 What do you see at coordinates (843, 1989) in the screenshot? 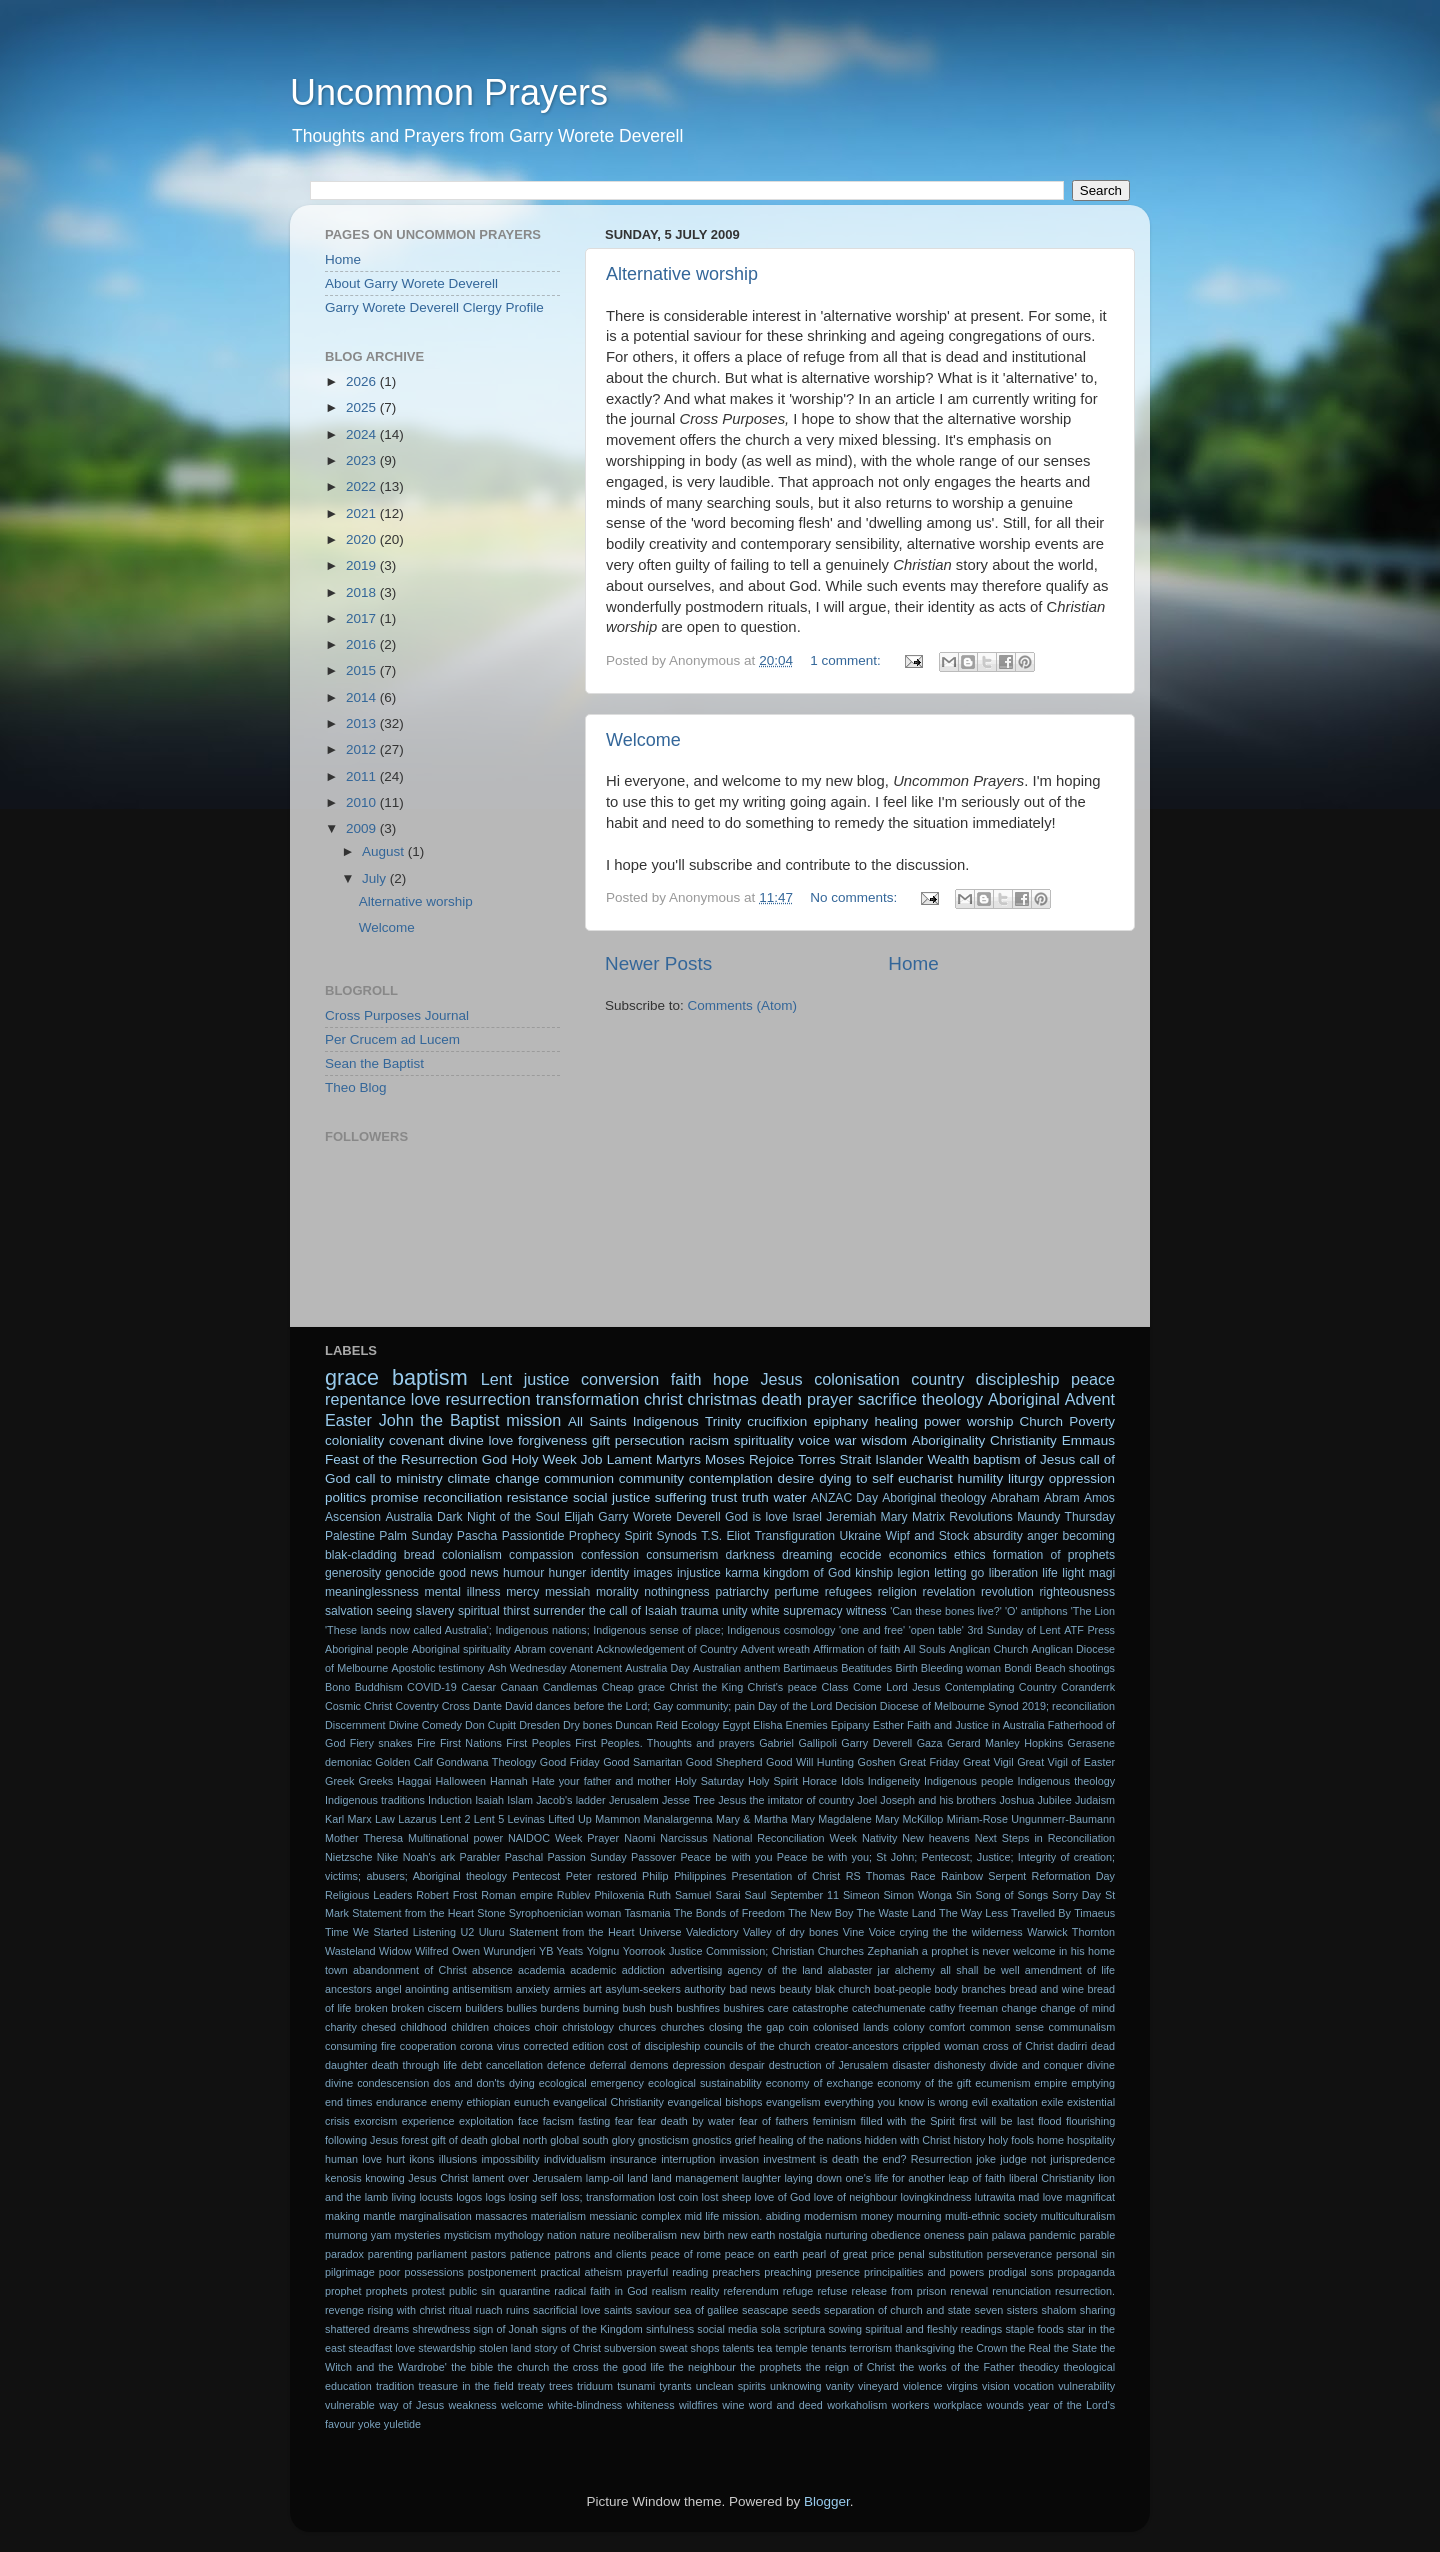
I see `blak church` at bounding box center [843, 1989].